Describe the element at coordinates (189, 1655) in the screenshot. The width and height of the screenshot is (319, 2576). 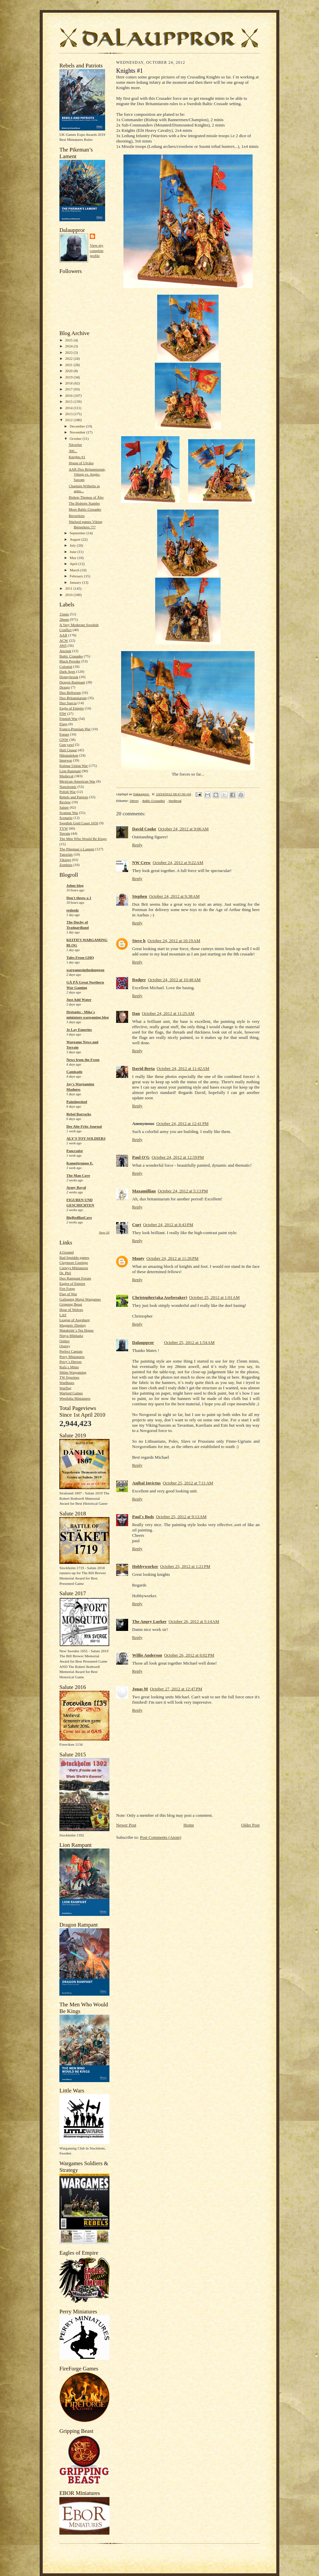
I see `October 26, 2012 at 6:02 PM` at that location.